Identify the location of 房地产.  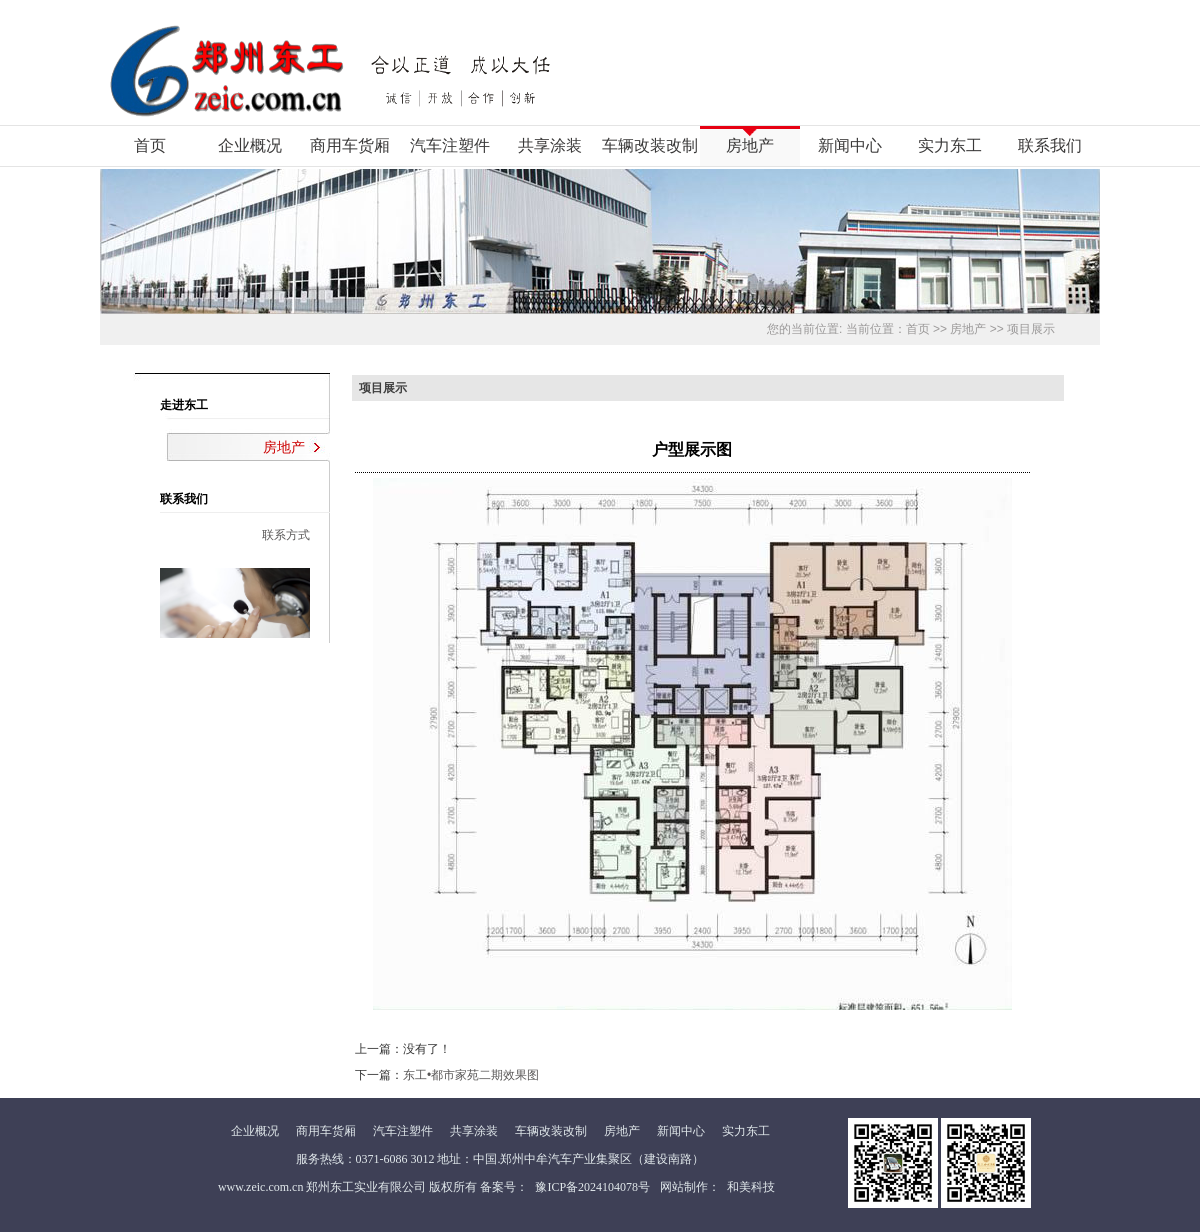
(750, 145).